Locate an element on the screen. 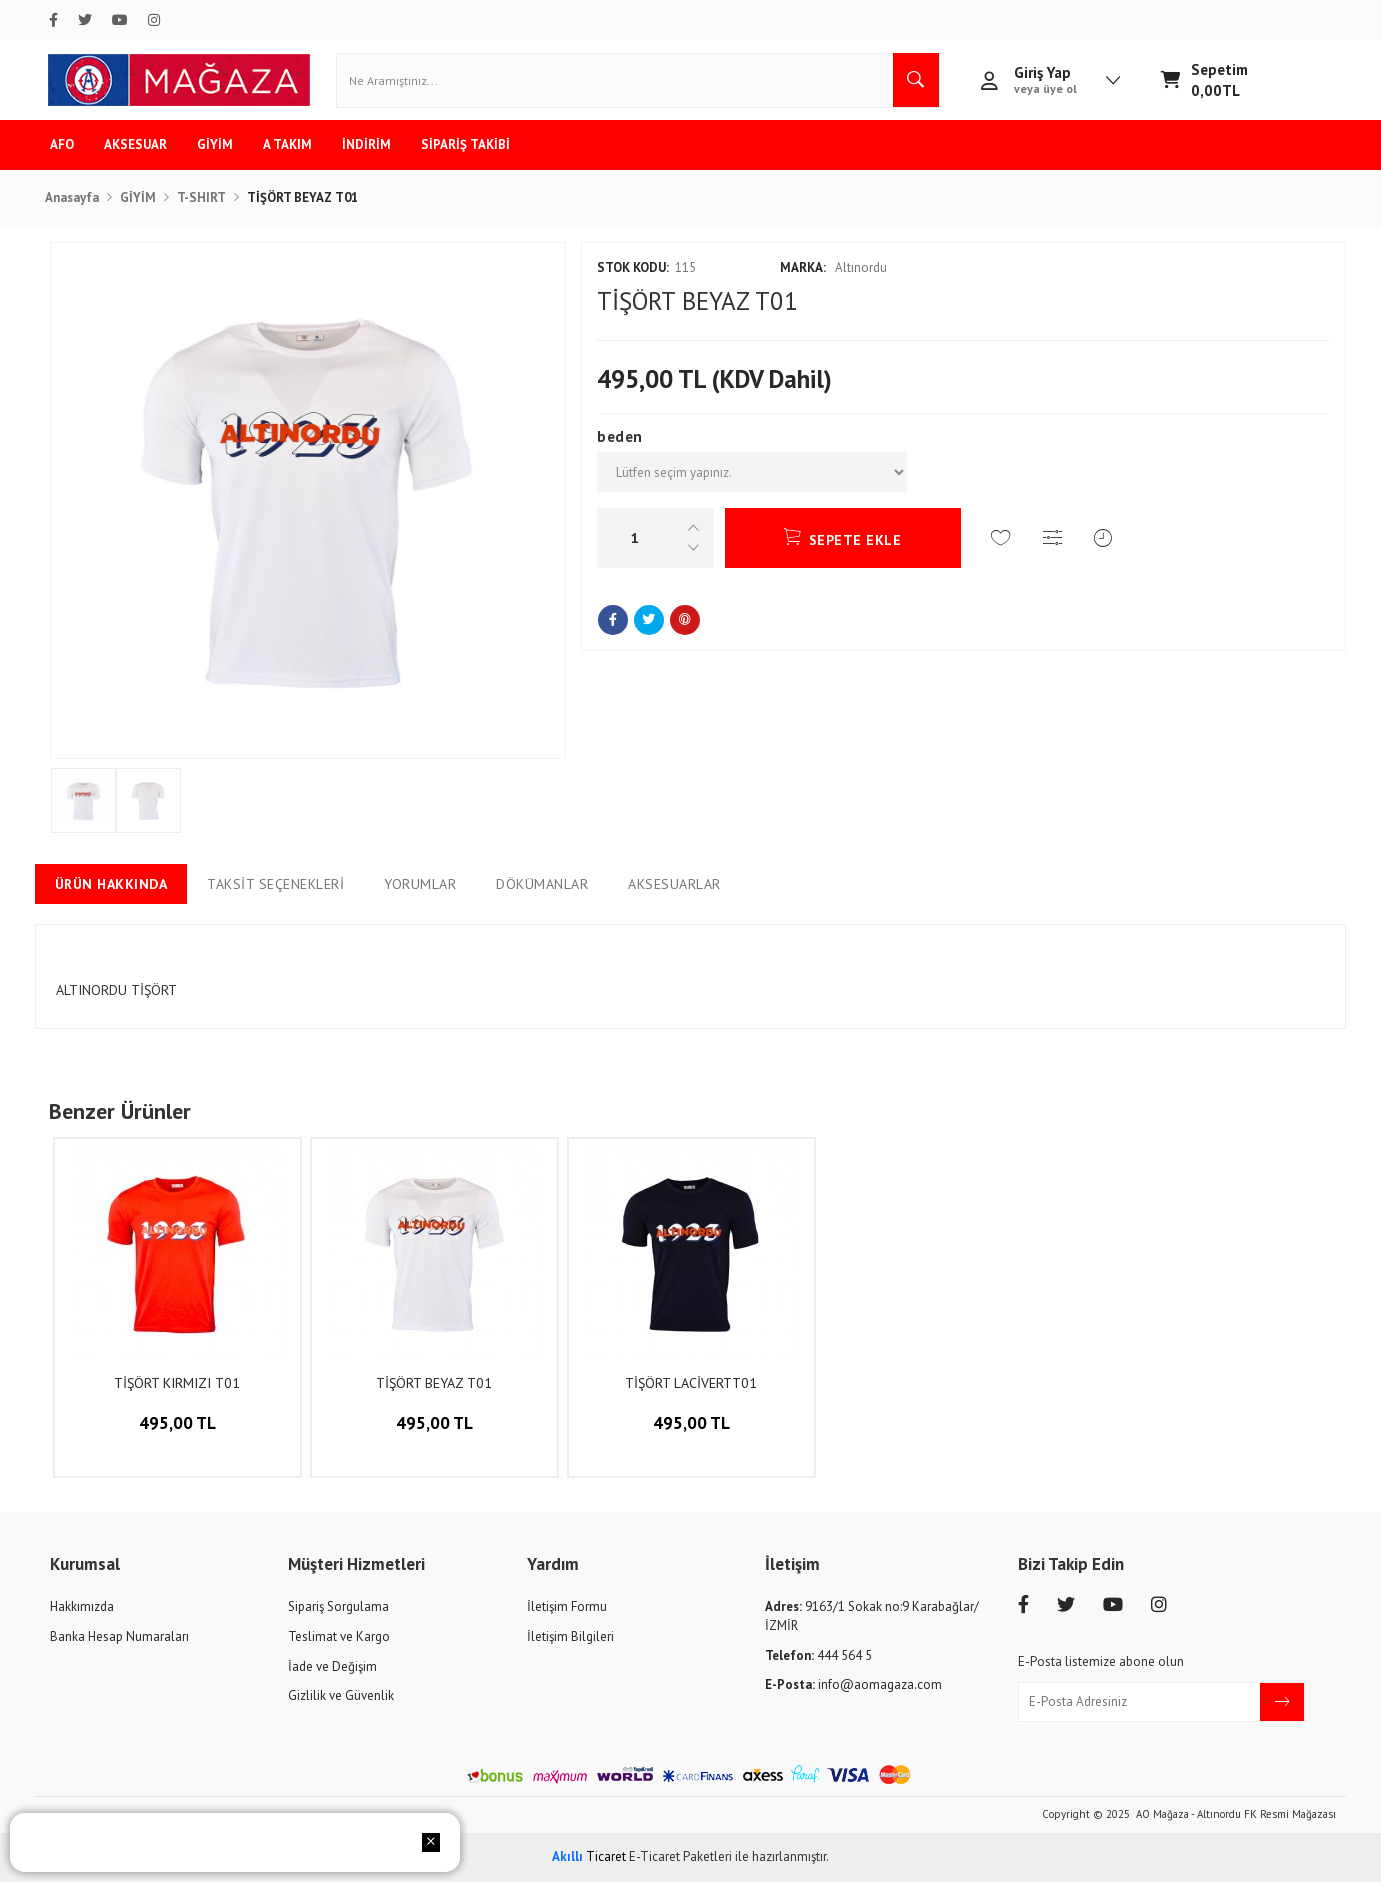 This screenshot has height=1882, width=1381. Ticaret is located at coordinates (589, 1856).